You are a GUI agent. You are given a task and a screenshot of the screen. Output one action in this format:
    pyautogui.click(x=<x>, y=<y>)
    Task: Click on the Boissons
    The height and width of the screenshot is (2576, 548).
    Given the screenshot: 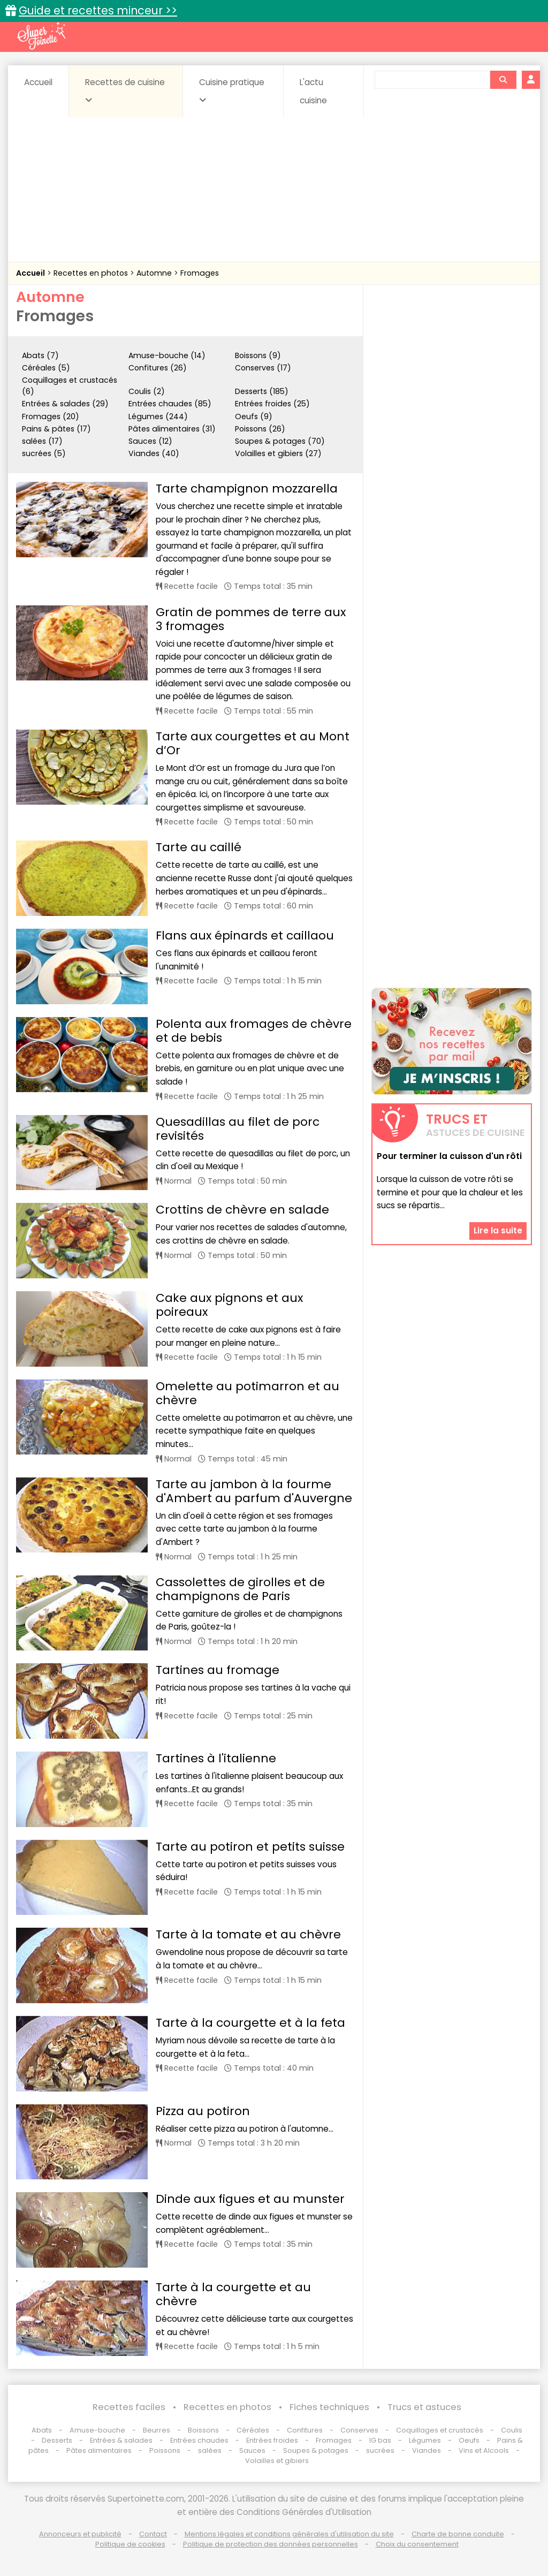 What is the action you would take?
    pyautogui.click(x=203, y=2430)
    